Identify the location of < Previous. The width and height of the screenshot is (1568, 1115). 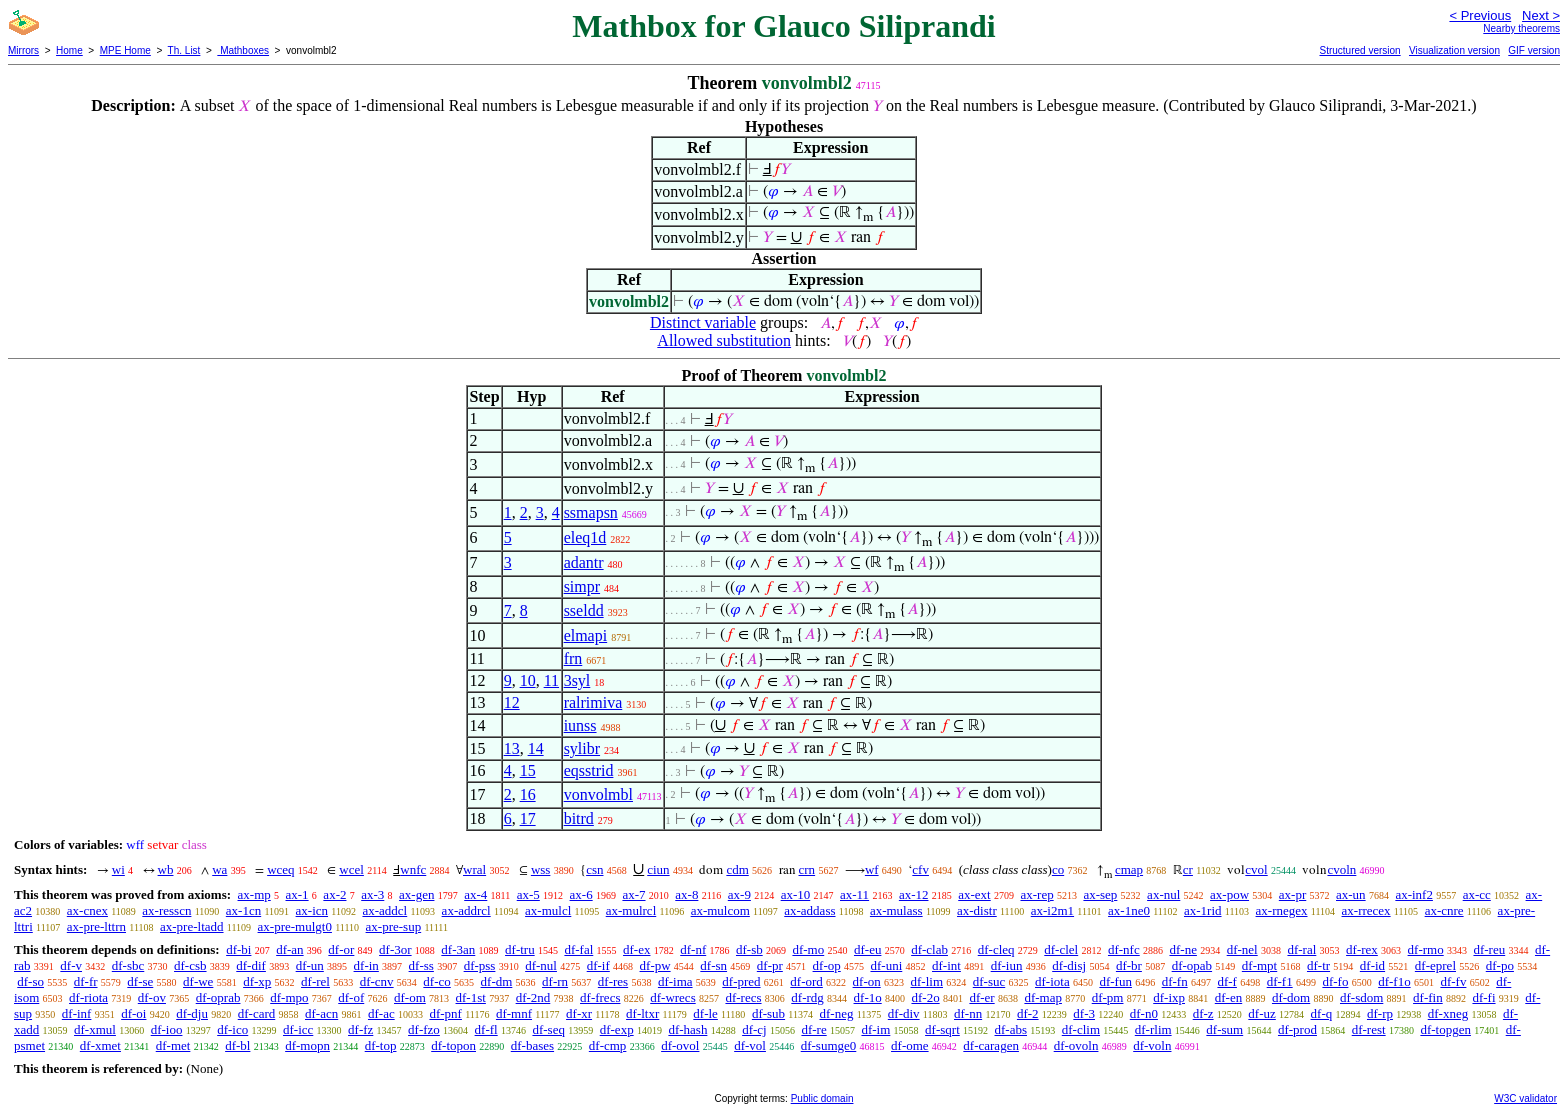
(1480, 15).